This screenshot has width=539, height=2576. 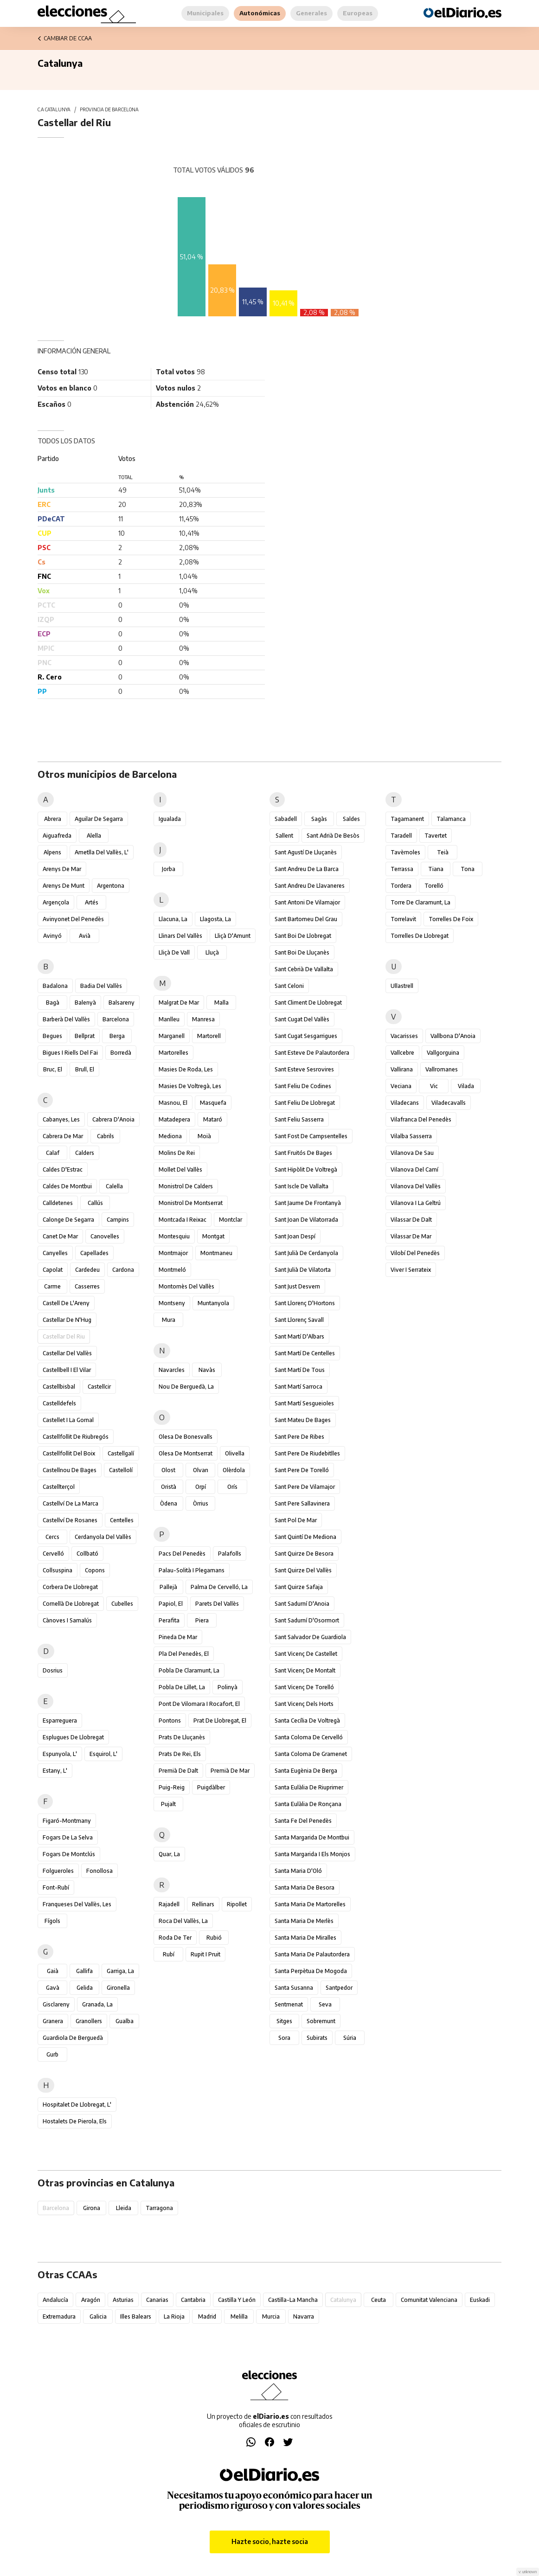 I want to click on Sobremunt, so click(x=321, y=2021).